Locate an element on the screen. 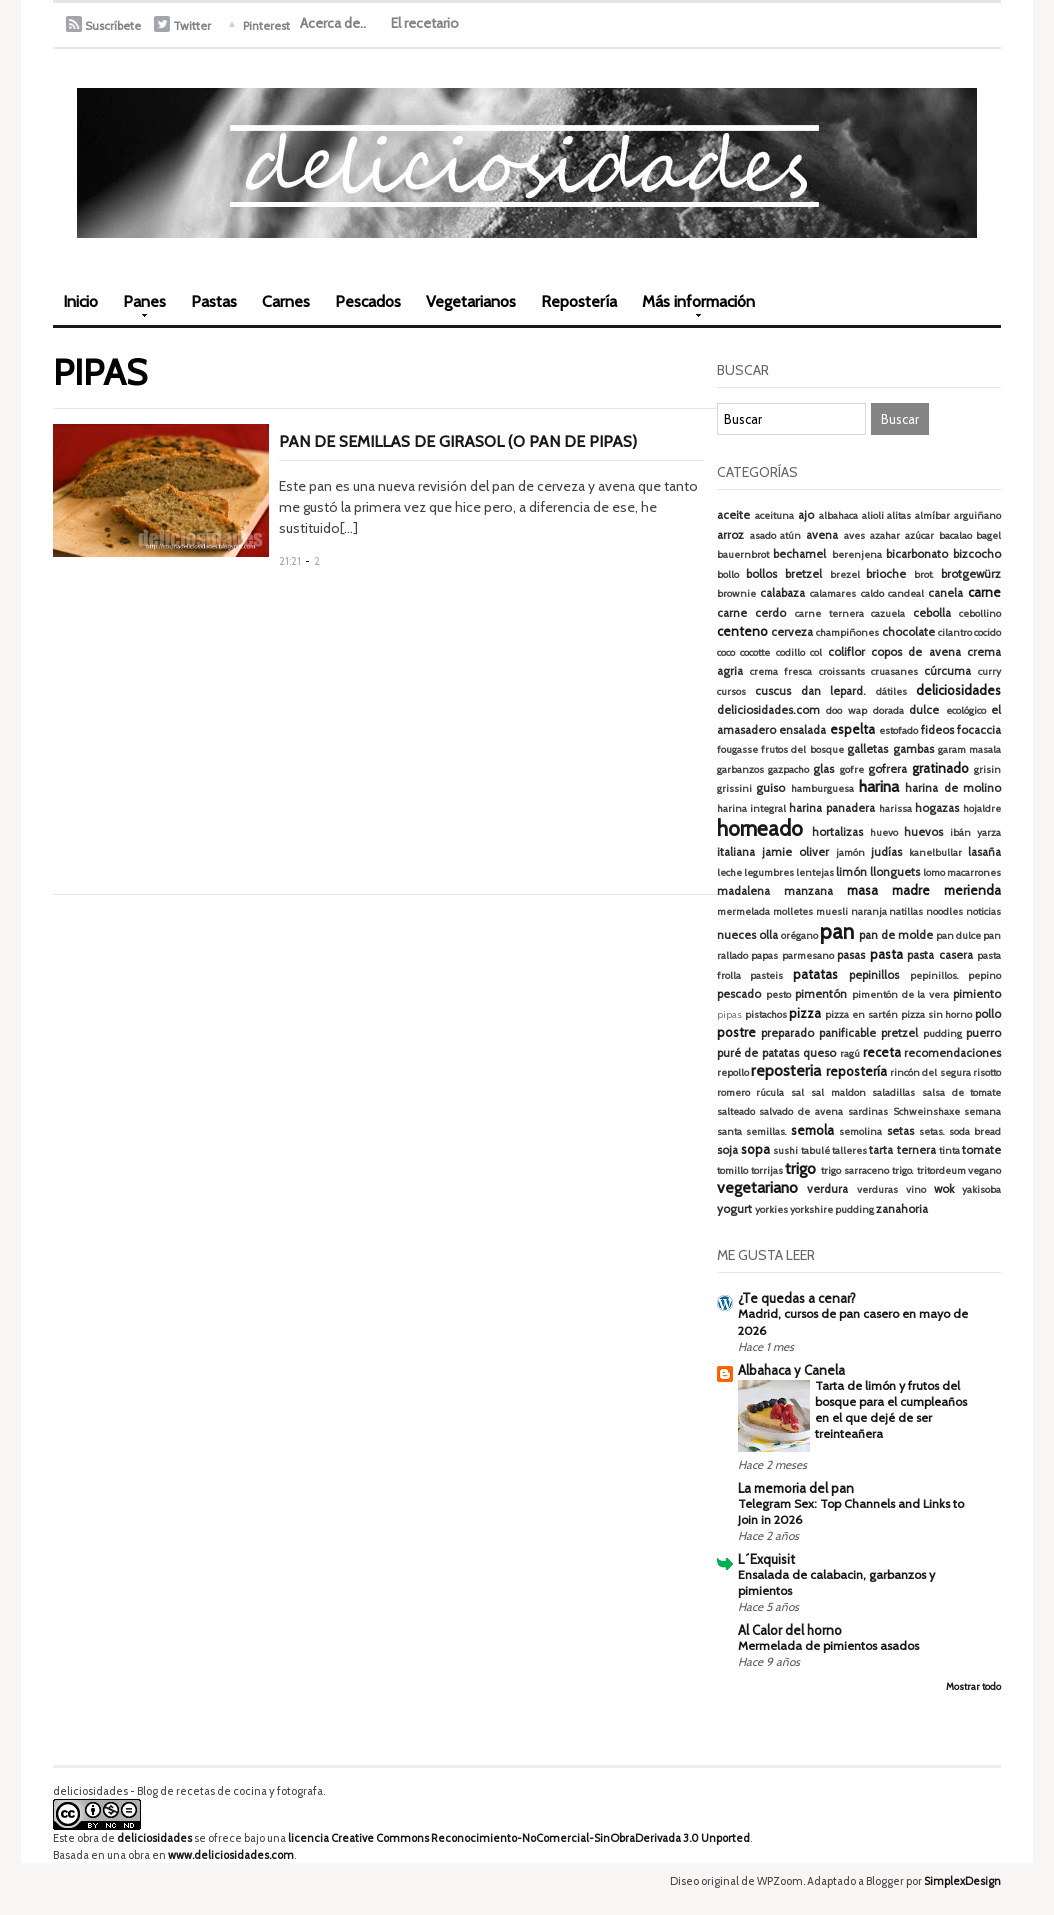 This screenshot has width=1054, height=1915. saladillas is located at coordinates (893, 1092).